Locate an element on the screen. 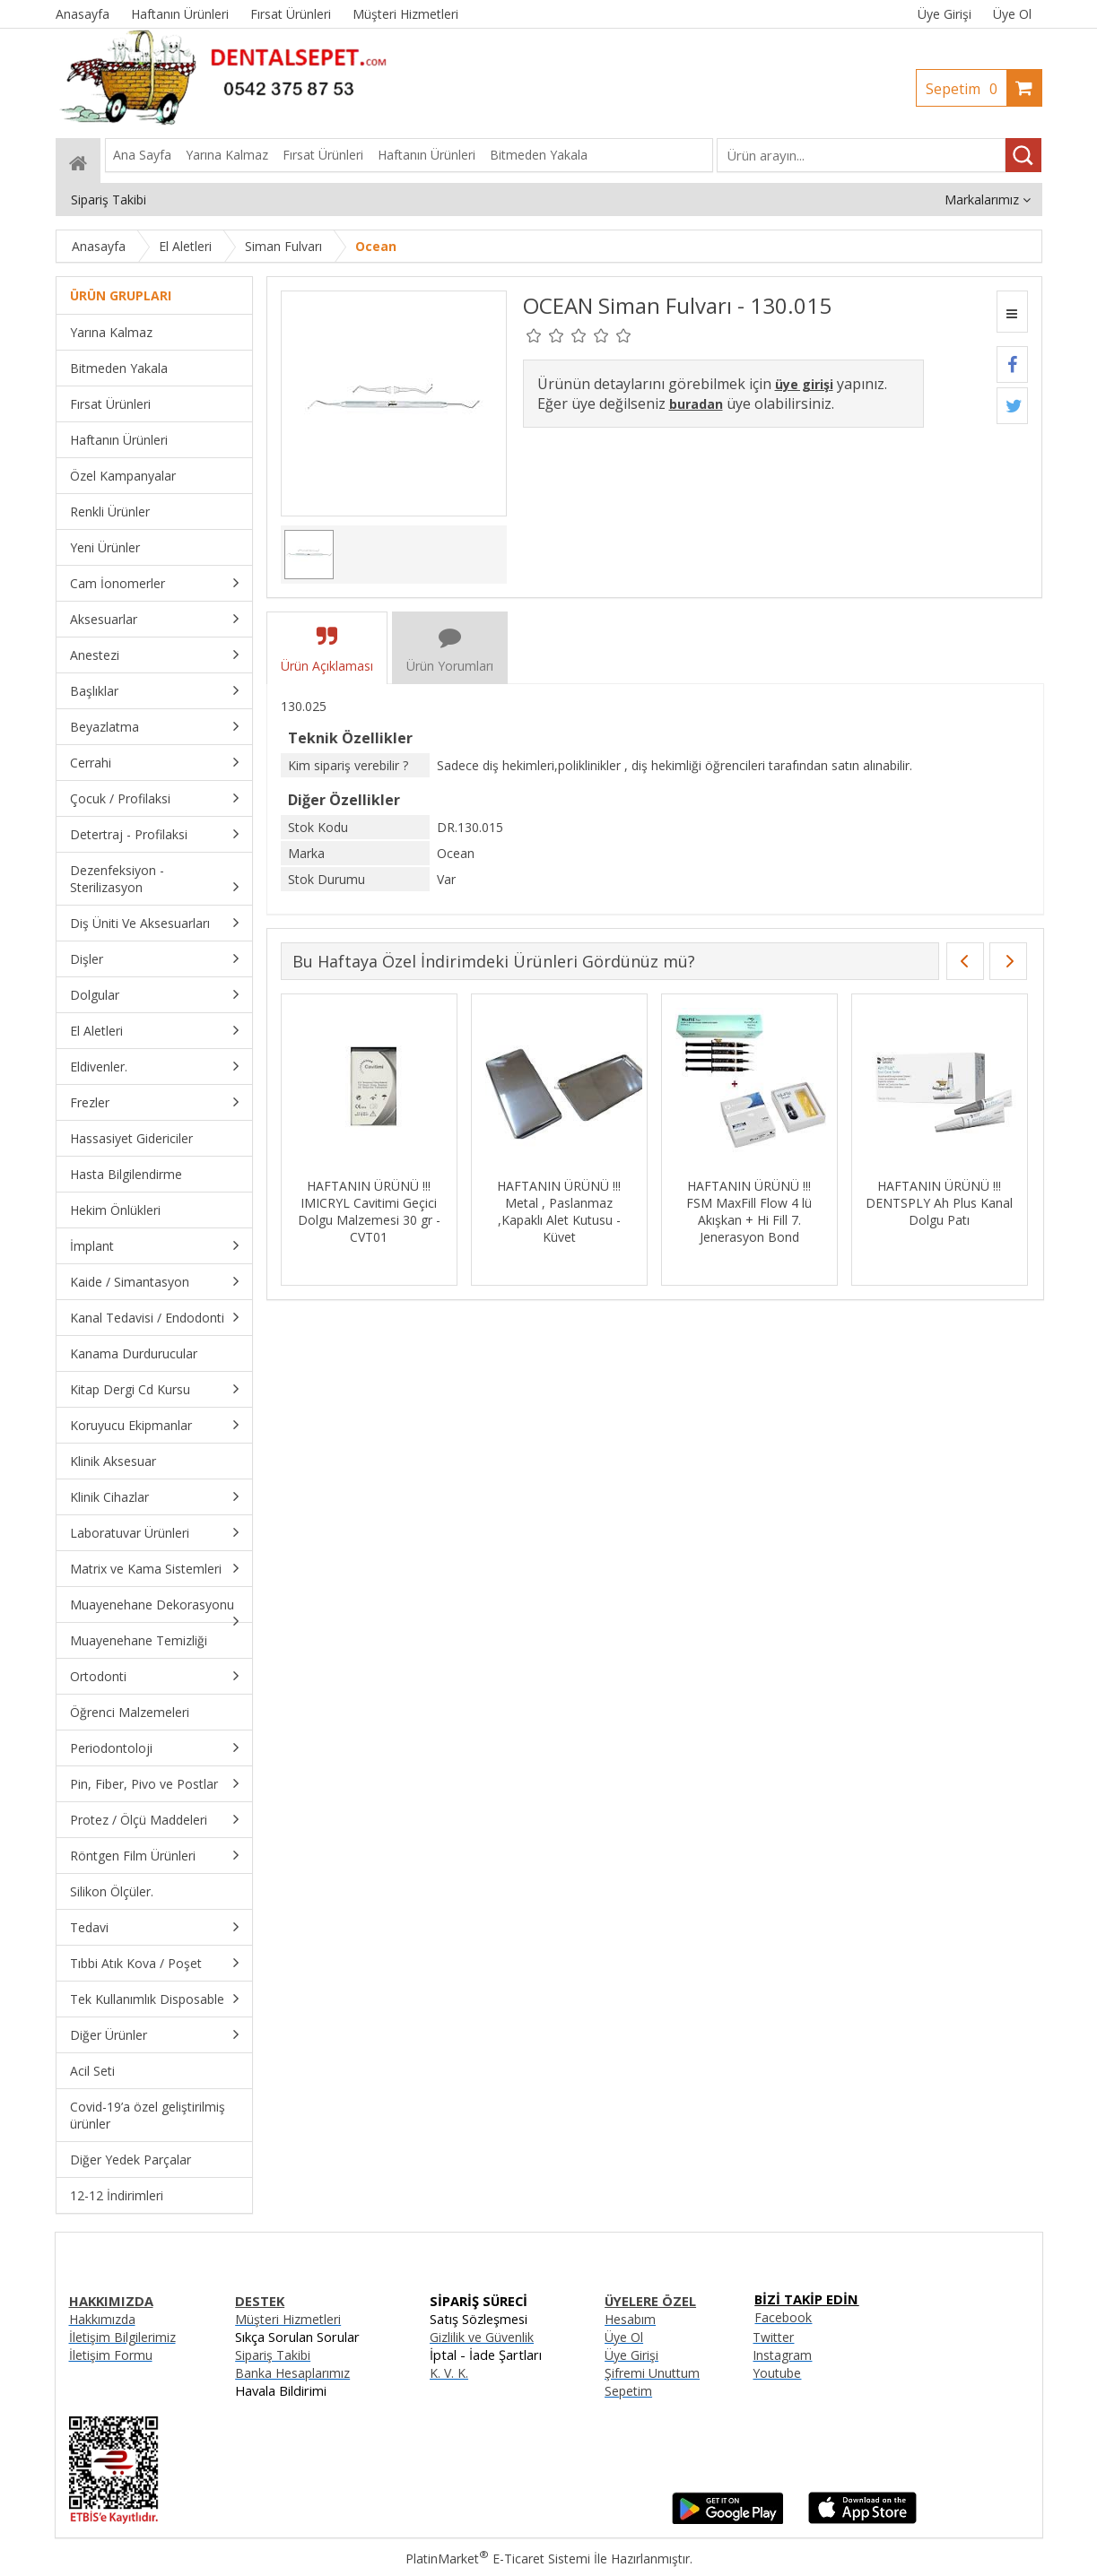 The width and height of the screenshot is (1097, 2576). PlatinMarket E-Ticaret Sistemi is located at coordinates (497, 2558).